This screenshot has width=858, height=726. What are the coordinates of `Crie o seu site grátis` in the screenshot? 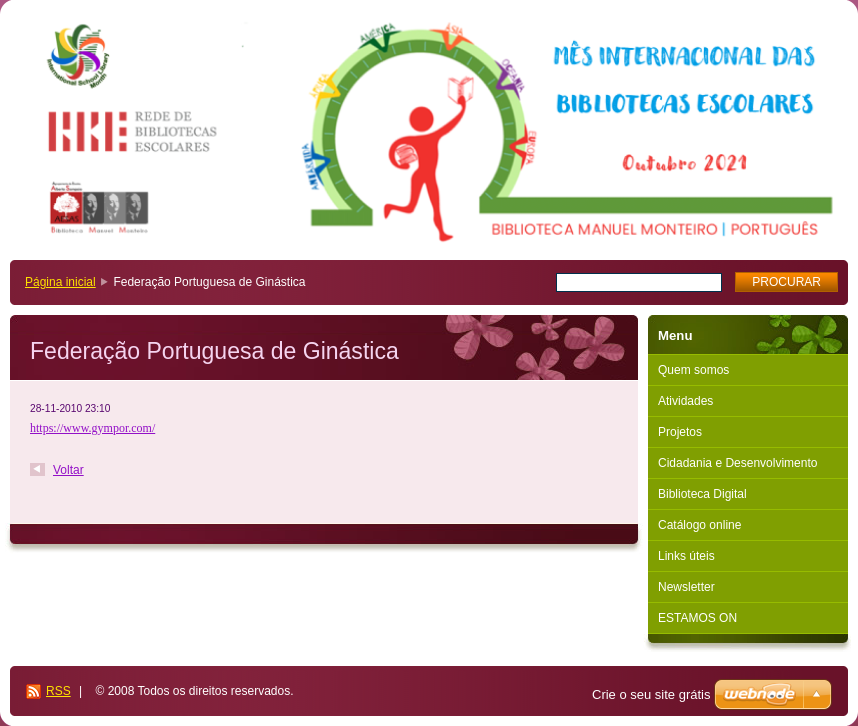 It's located at (651, 694).